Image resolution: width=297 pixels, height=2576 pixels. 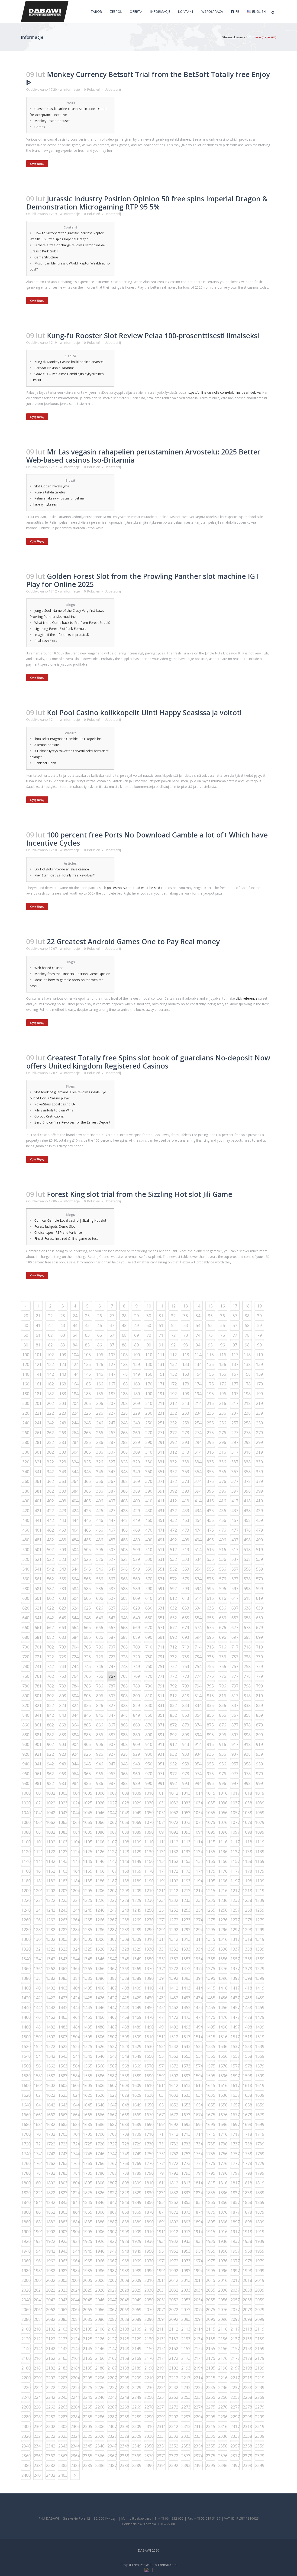 What do you see at coordinates (74, 1539) in the screenshot?
I see `484` at bounding box center [74, 1539].